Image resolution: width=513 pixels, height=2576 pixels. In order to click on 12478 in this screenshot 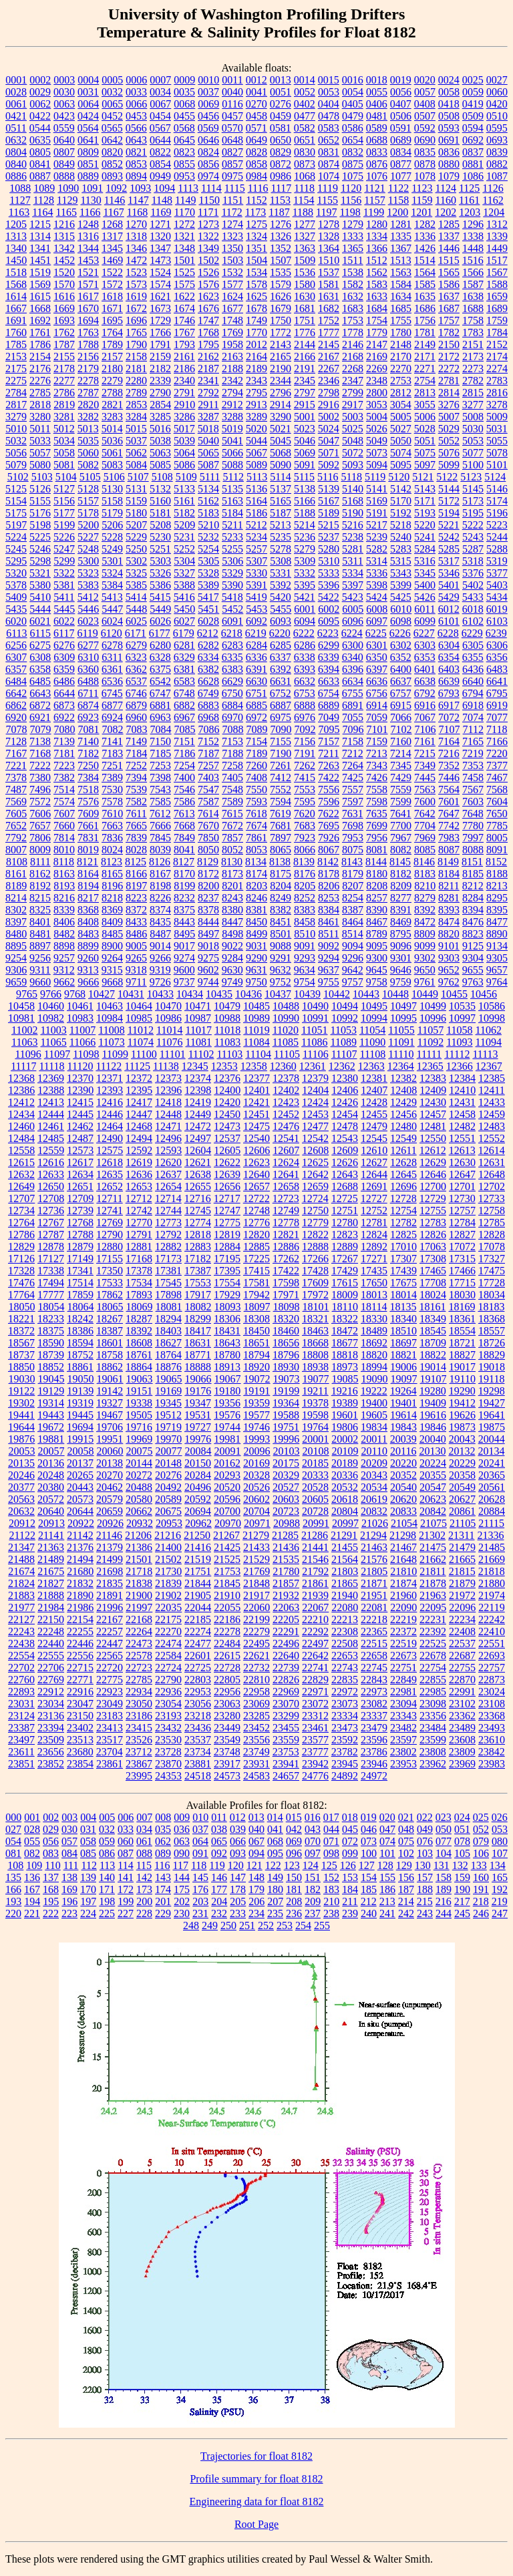, I will do `click(344, 1126)`.